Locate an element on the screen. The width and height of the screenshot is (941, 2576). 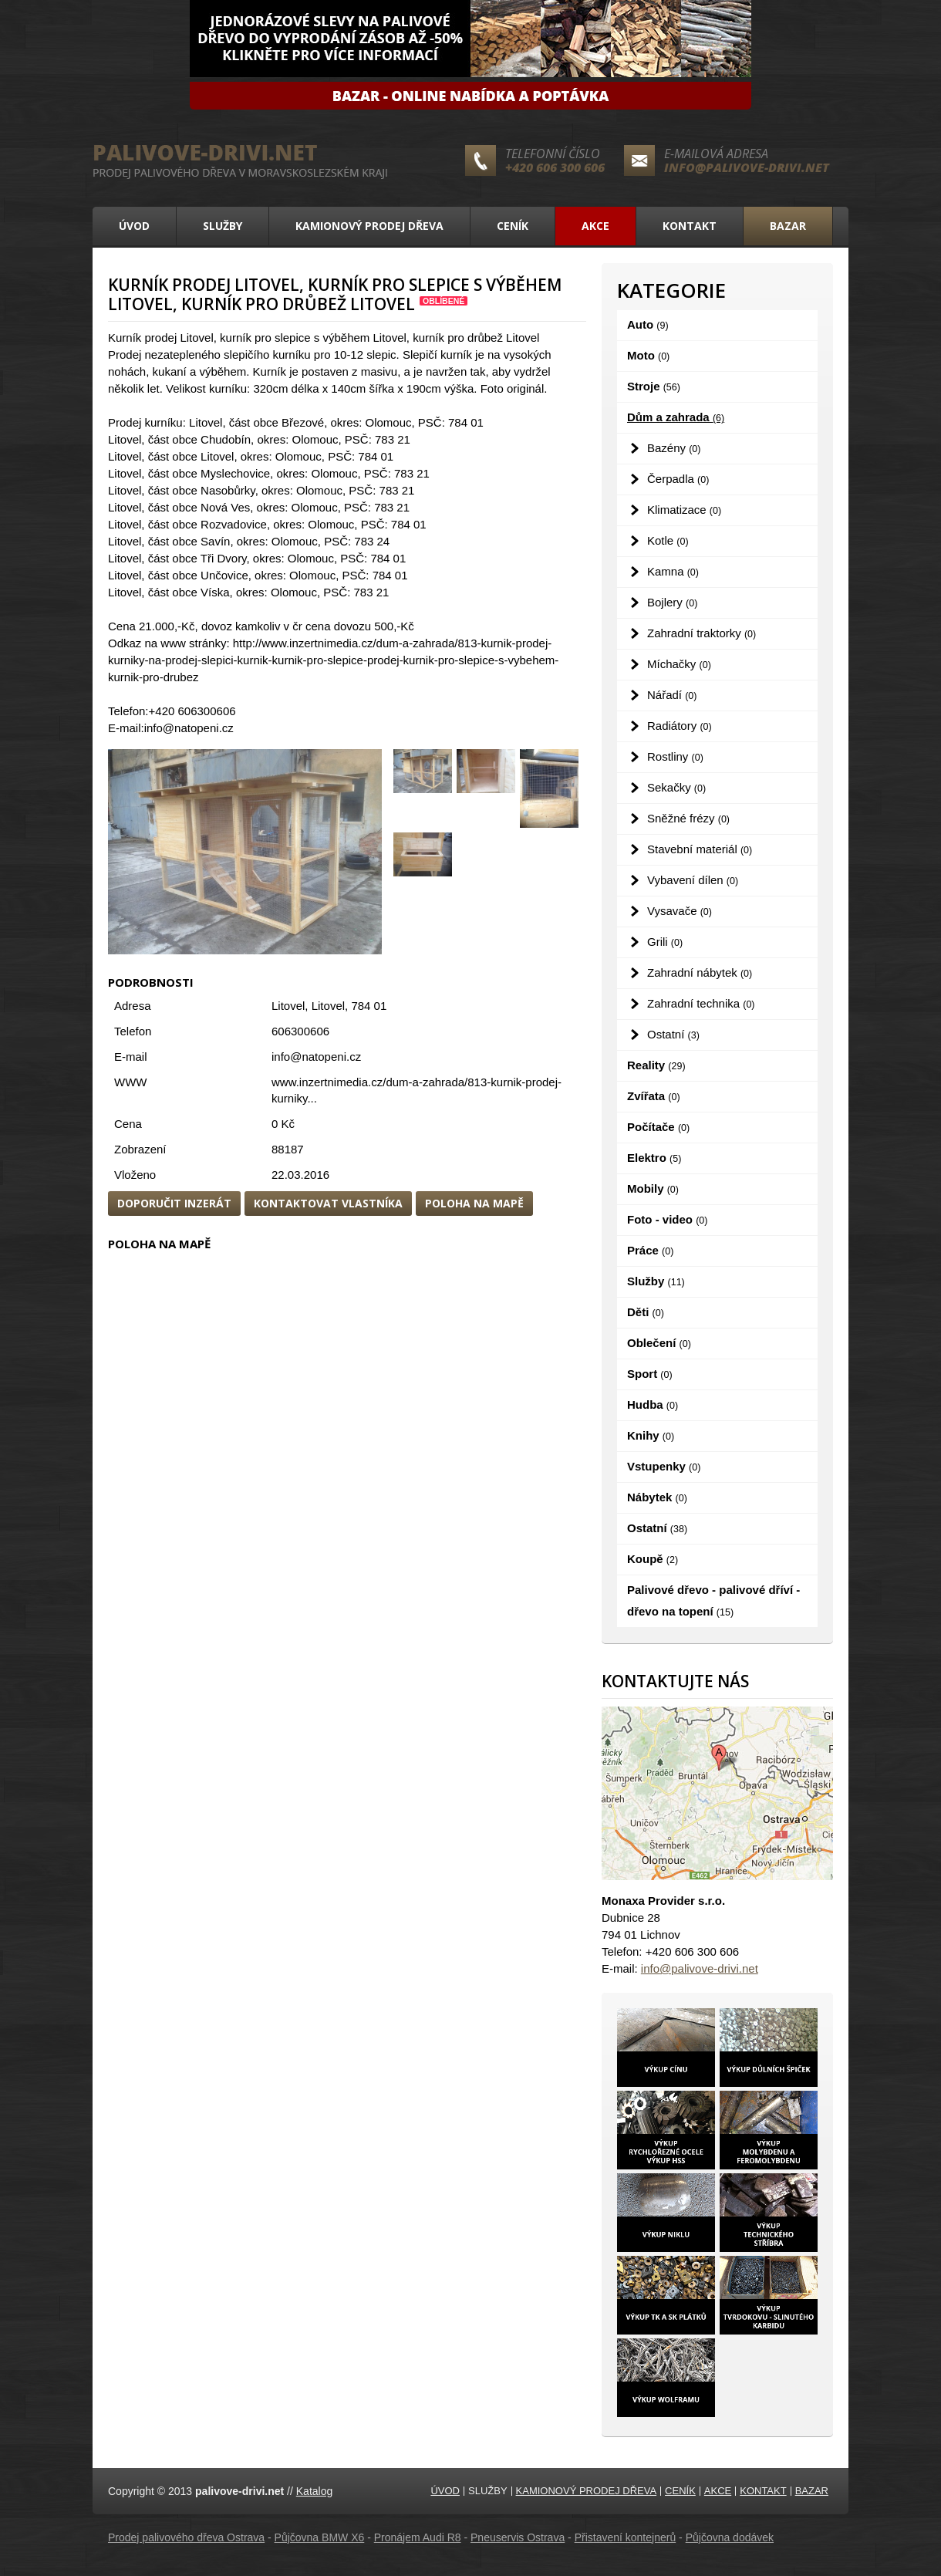
Akce is located at coordinates (595, 225).